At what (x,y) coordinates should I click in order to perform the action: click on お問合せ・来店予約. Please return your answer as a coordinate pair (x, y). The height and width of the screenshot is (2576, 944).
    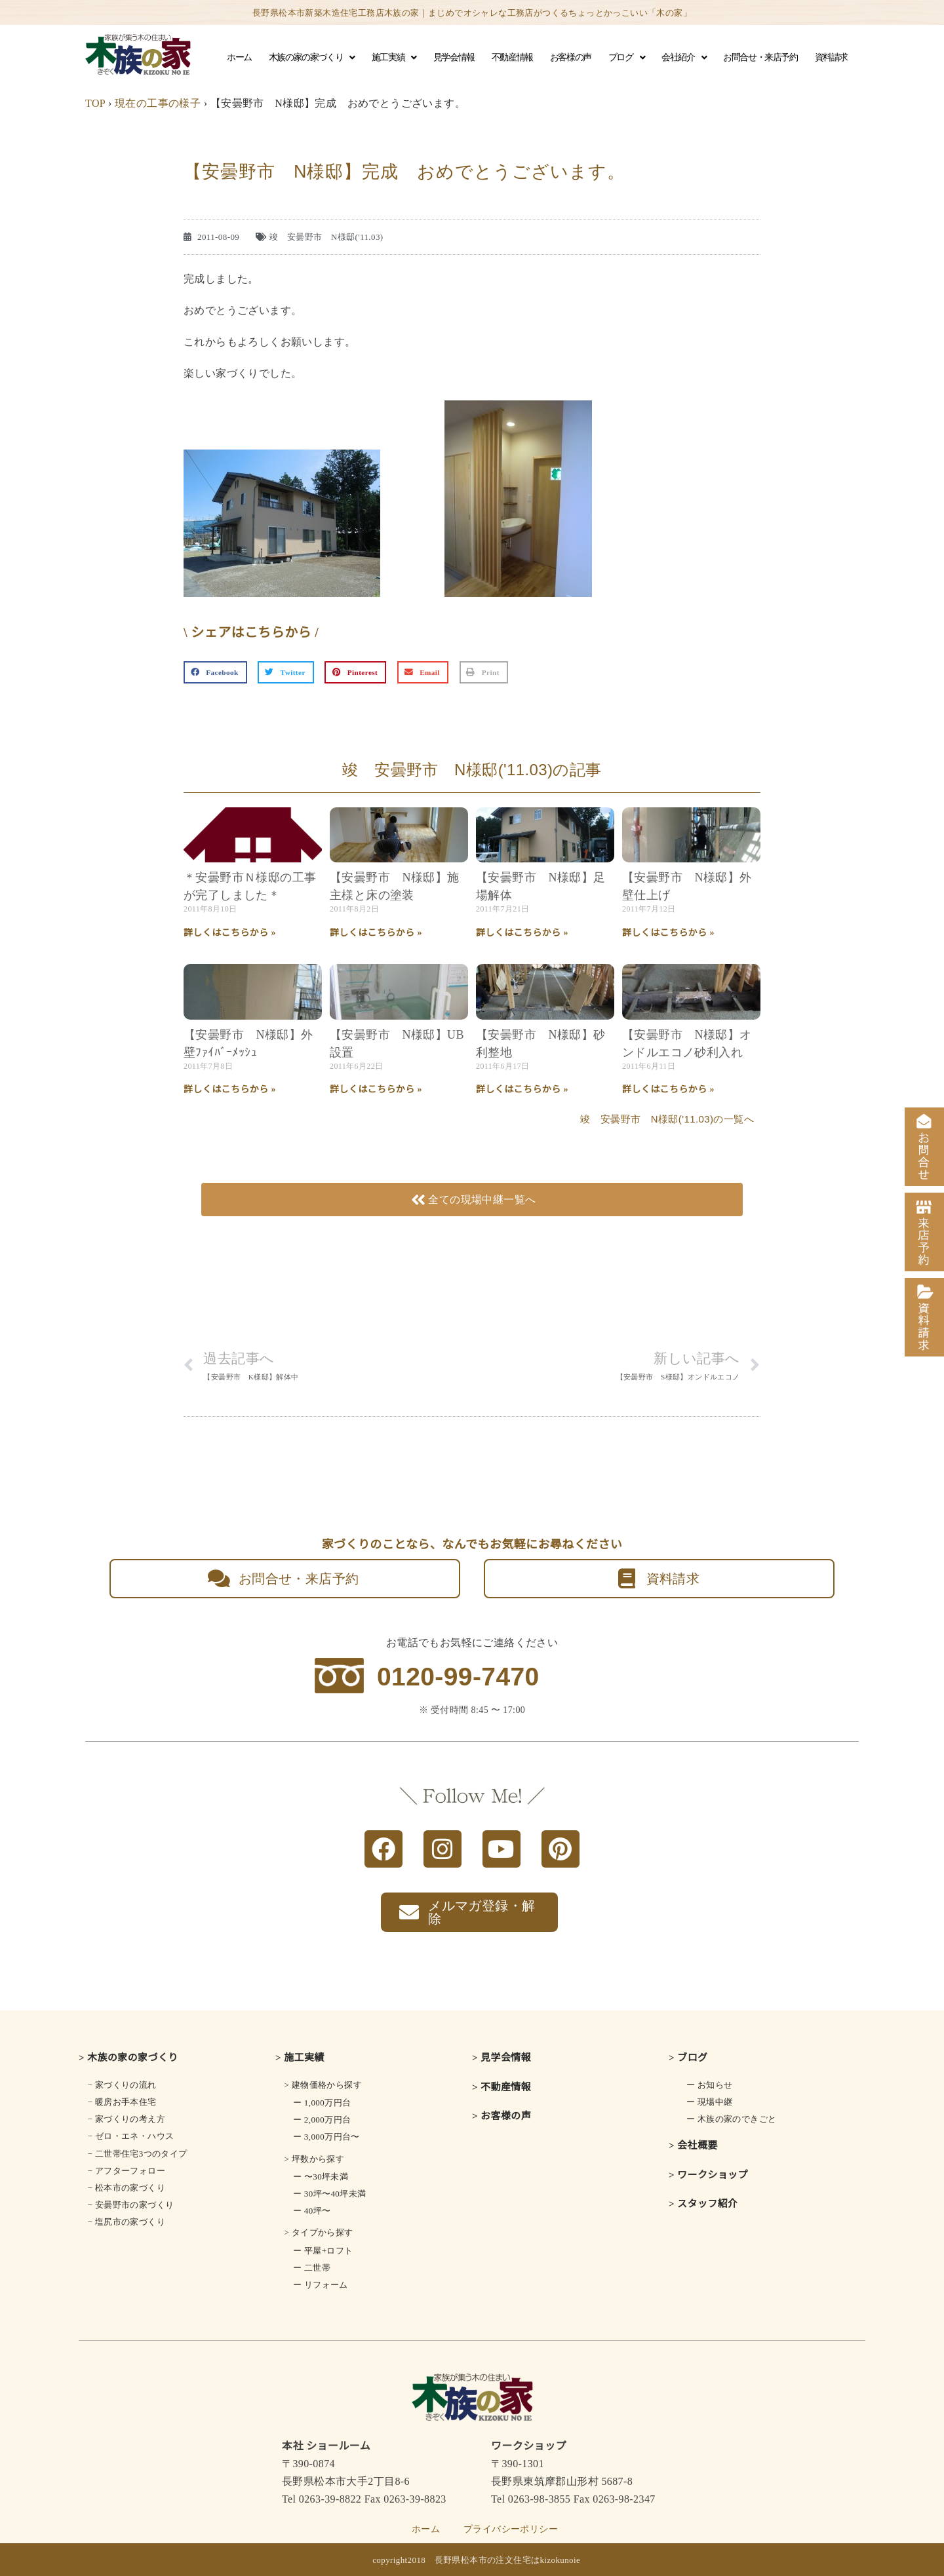
    Looking at the image, I should click on (760, 57).